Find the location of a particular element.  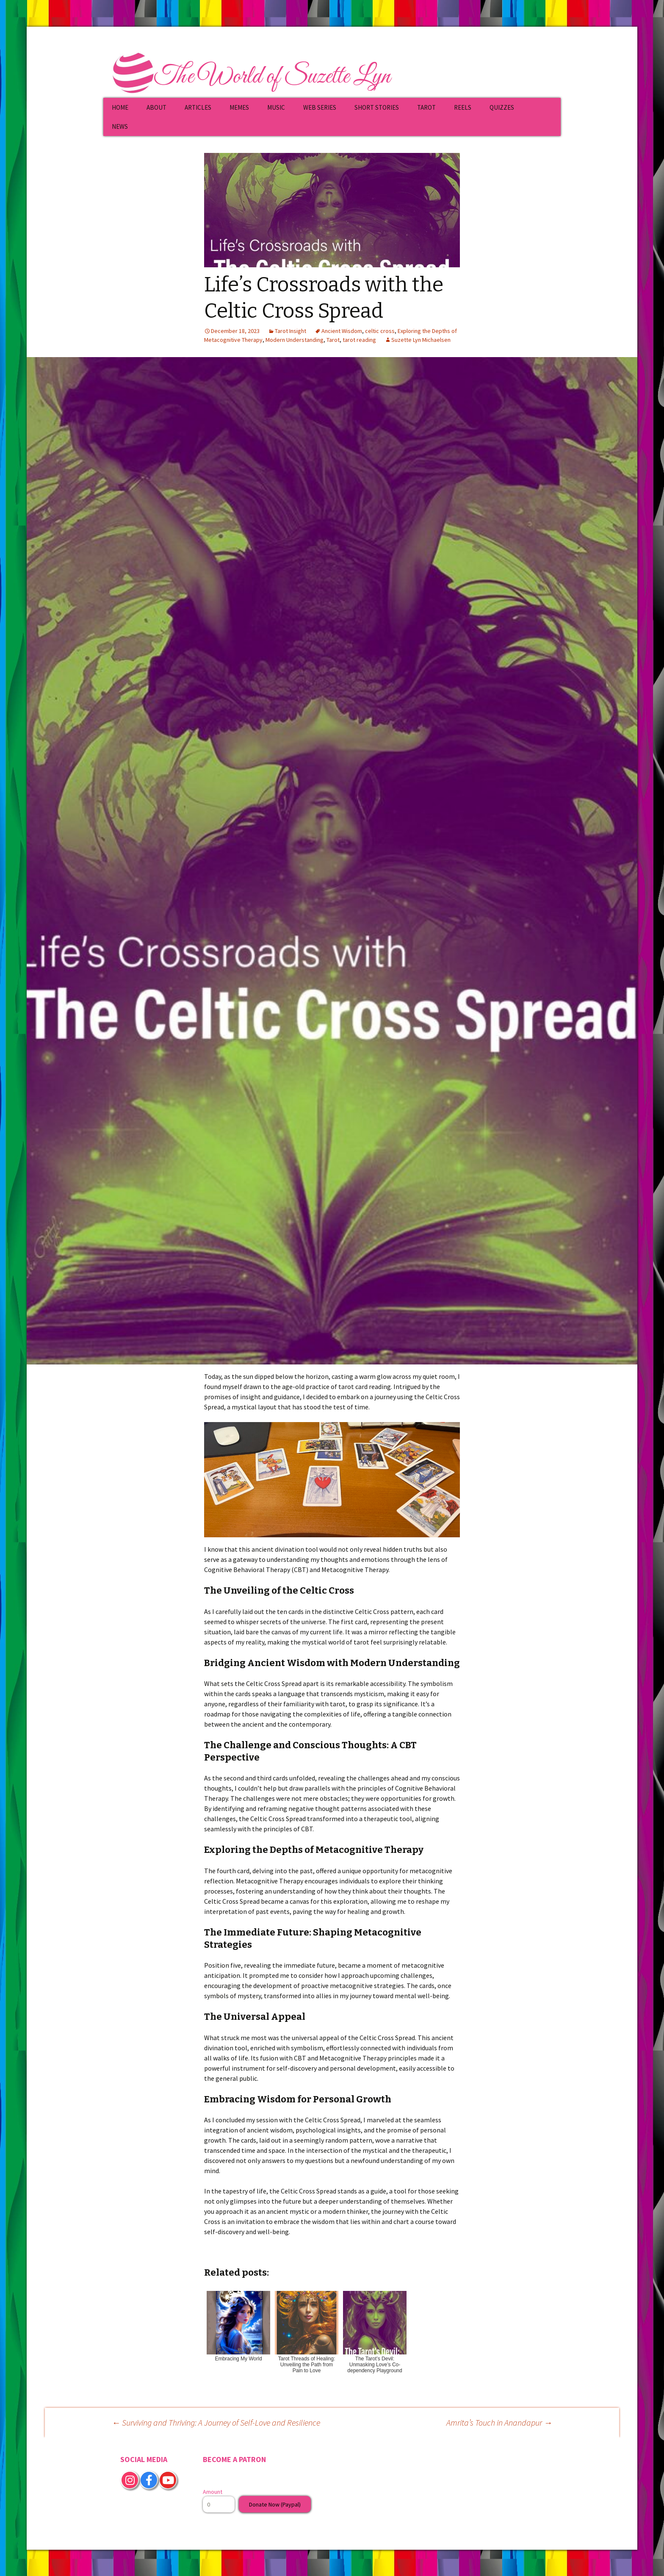

HOME is located at coordinates (120, 107).